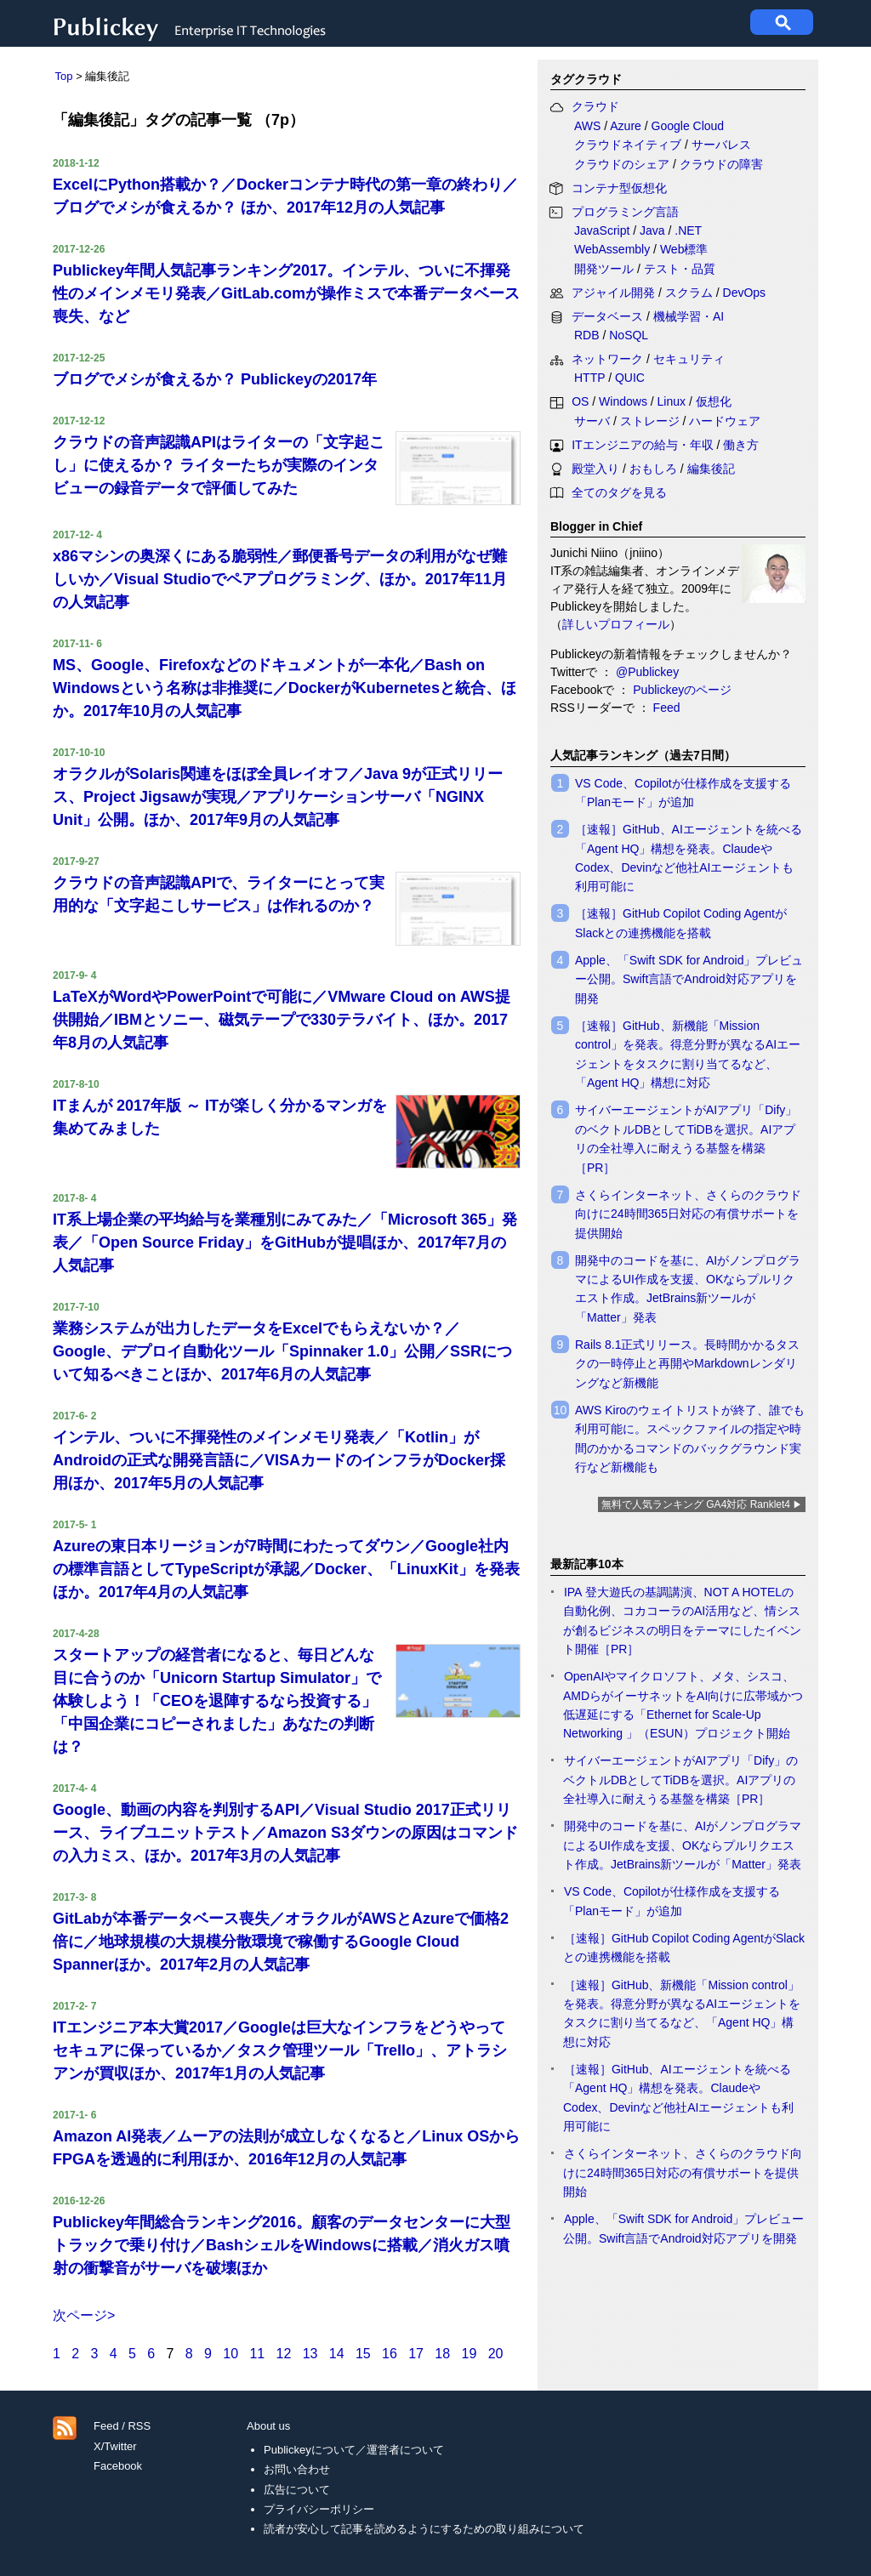 The width and height of the screenshot is (871, 2576). I want to click on Web標準, so click(684, 249).